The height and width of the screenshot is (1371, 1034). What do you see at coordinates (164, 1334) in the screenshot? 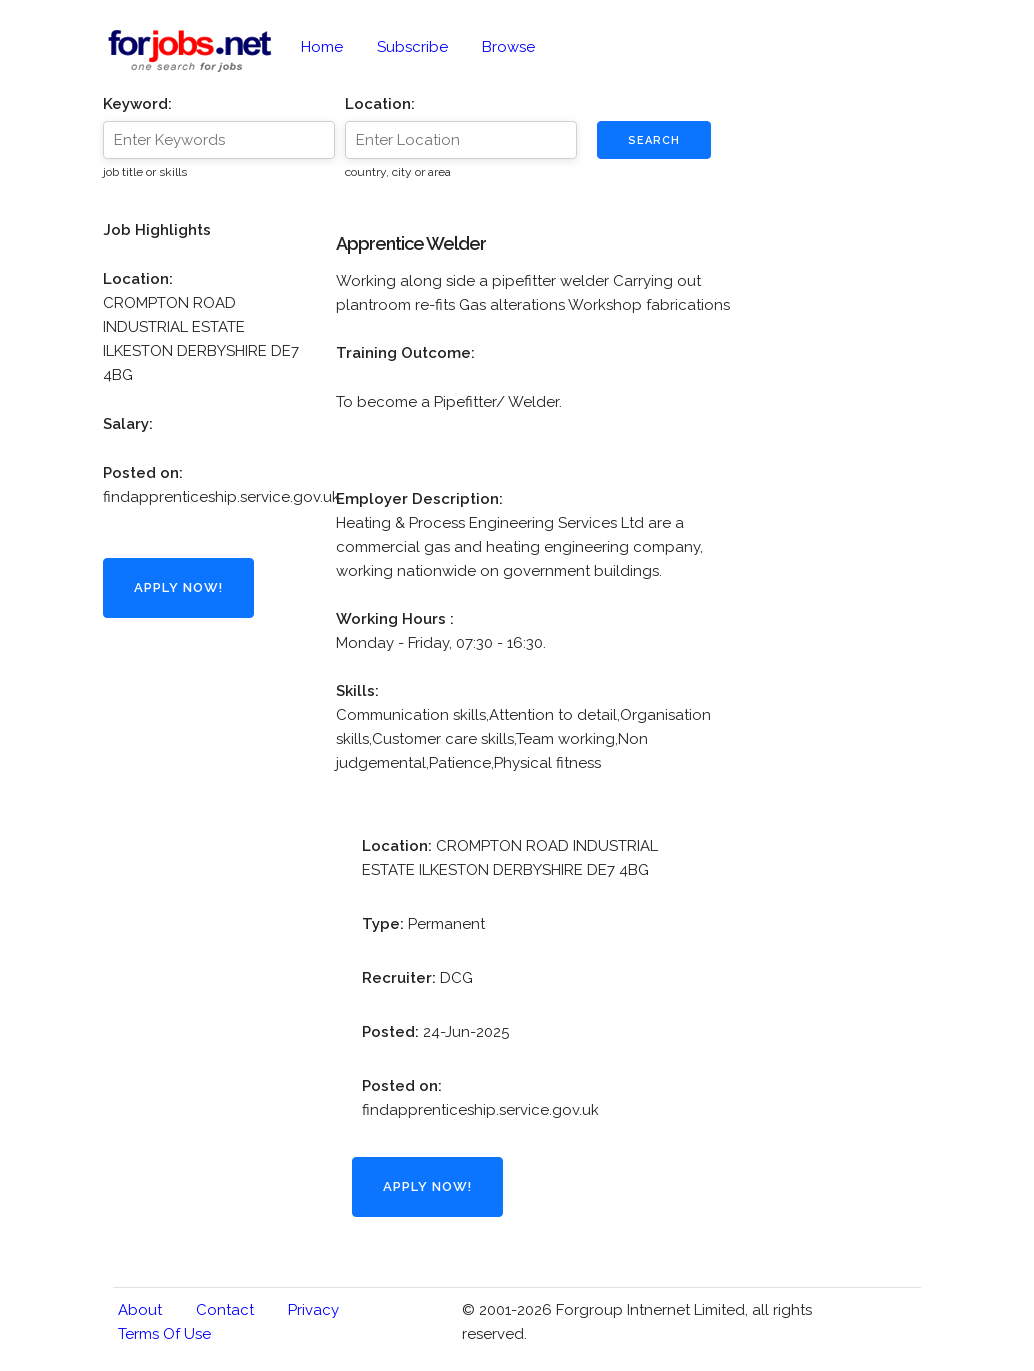
I see `Terms of Use` at bounding box center [164, 1334].